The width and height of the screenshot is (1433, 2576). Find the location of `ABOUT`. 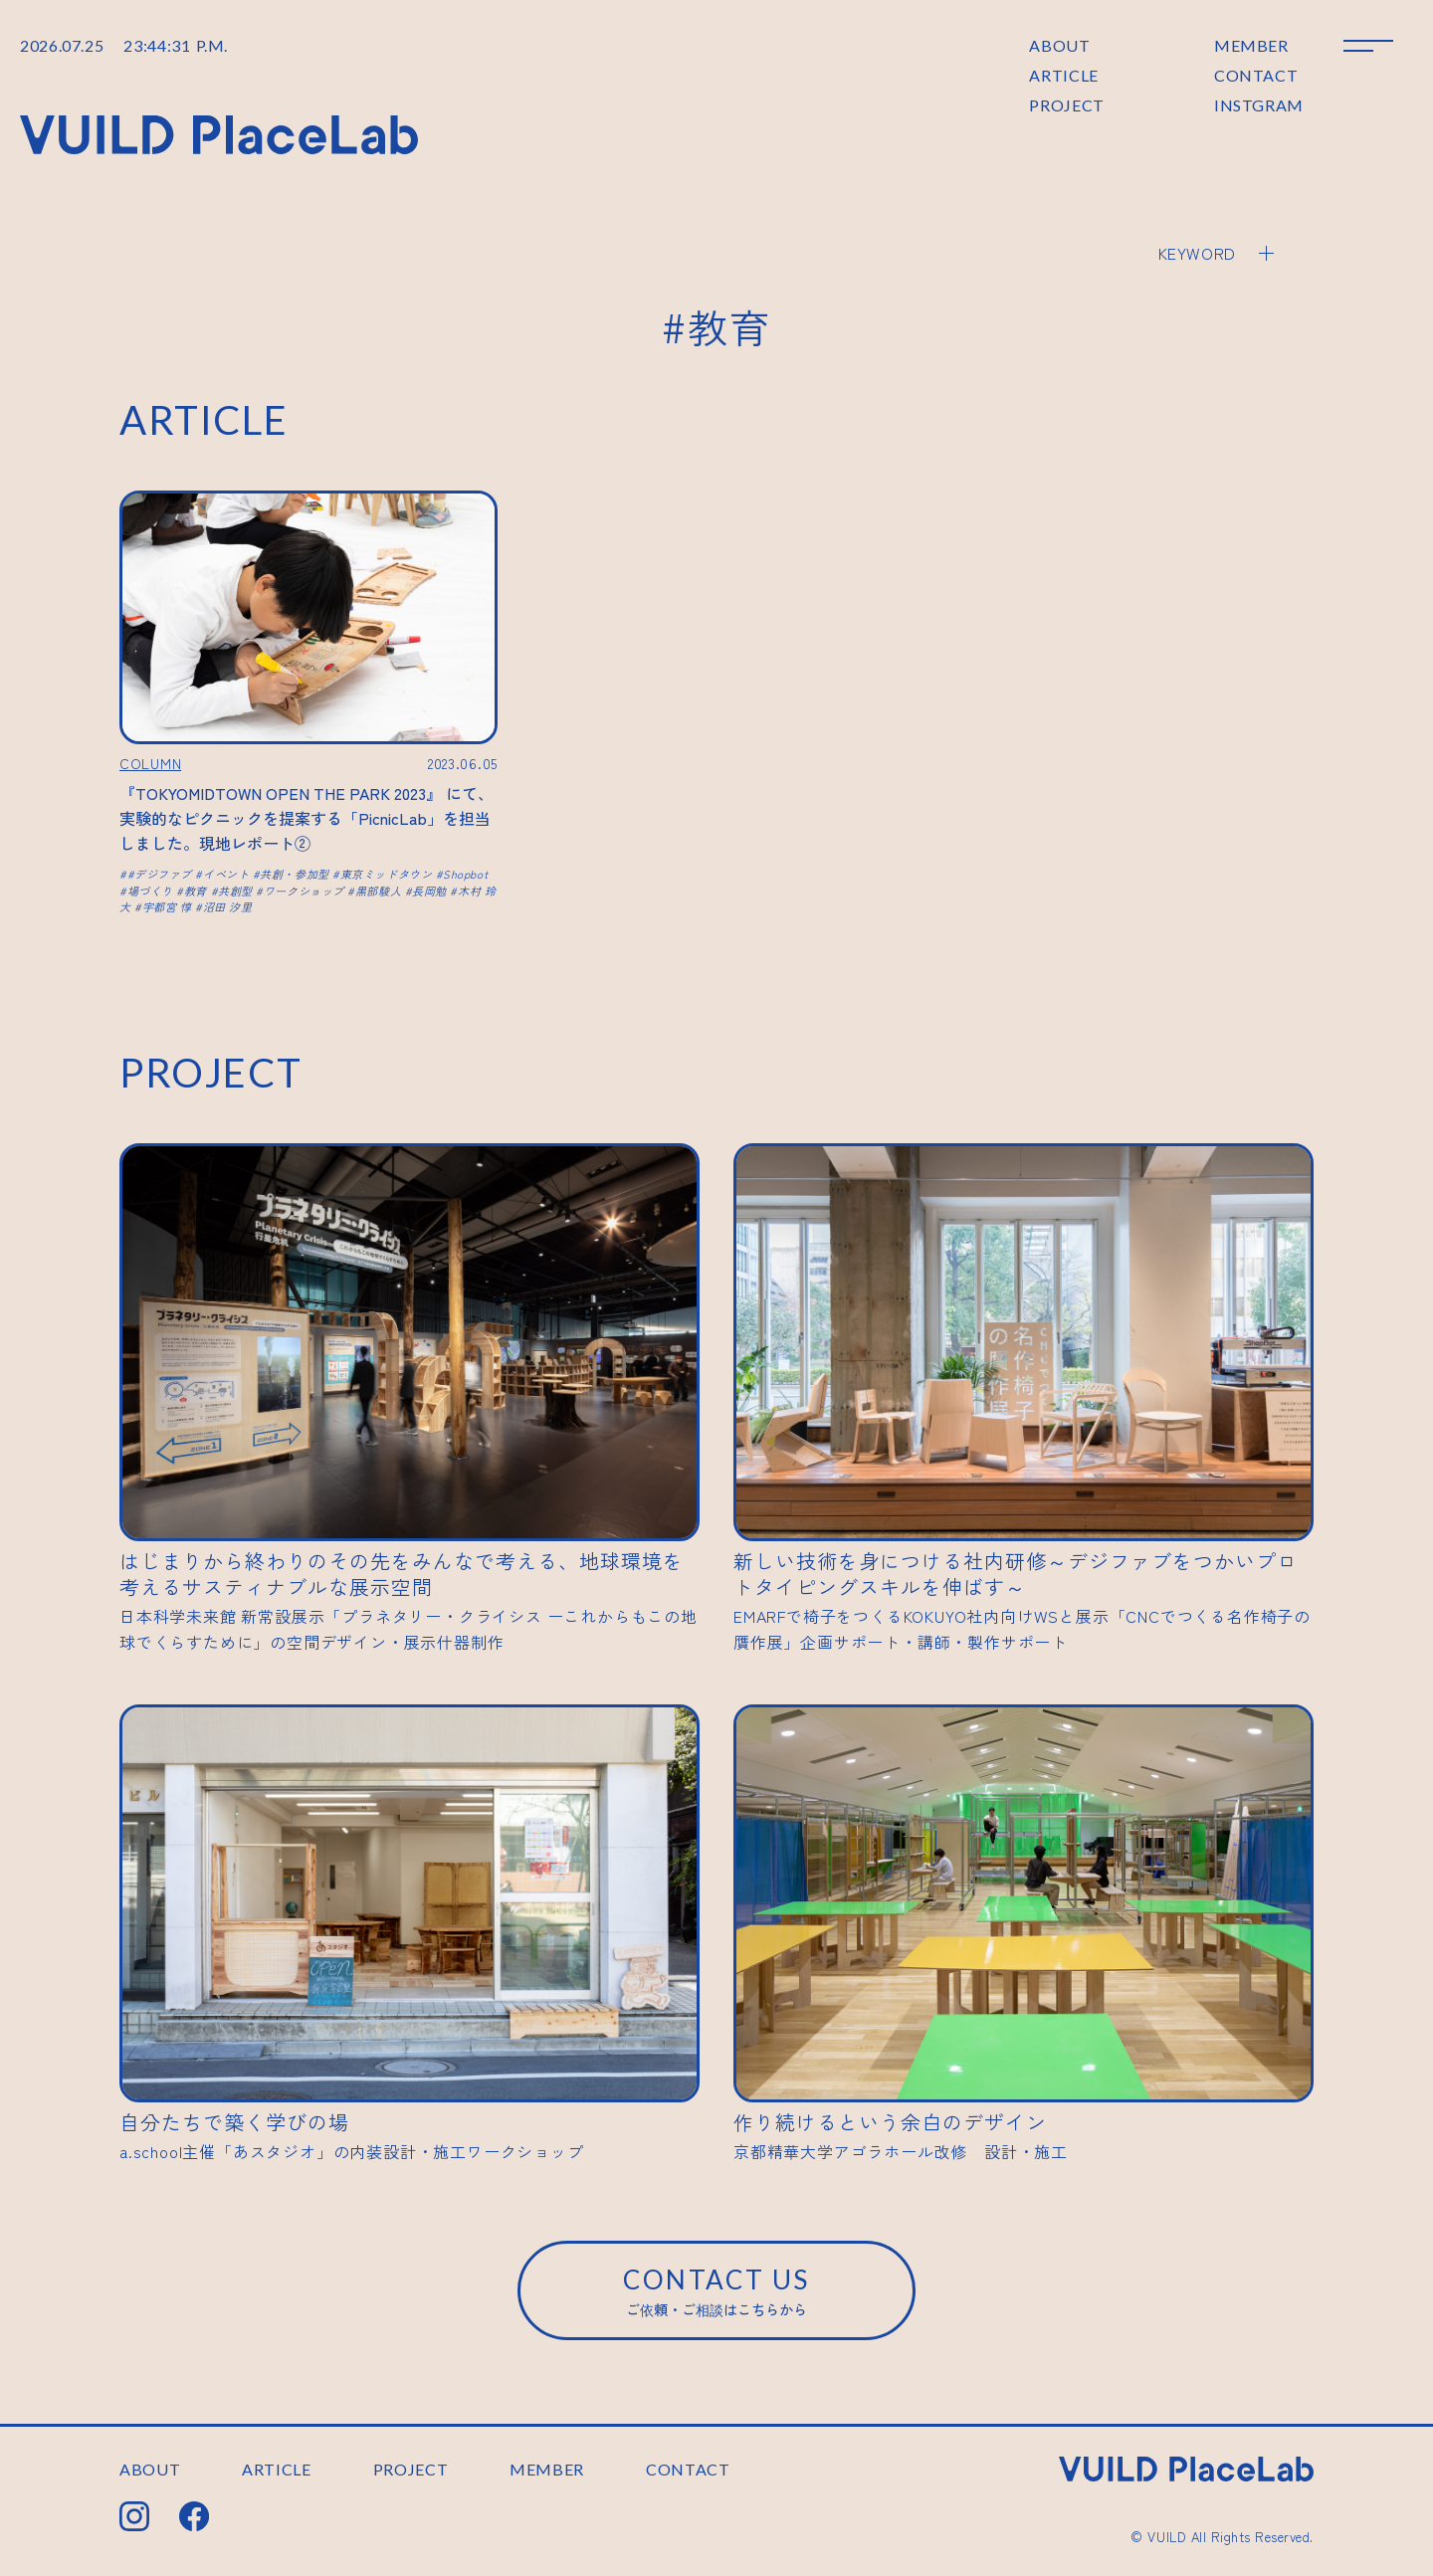

ABOUT is located at coordinates (1059, 45).